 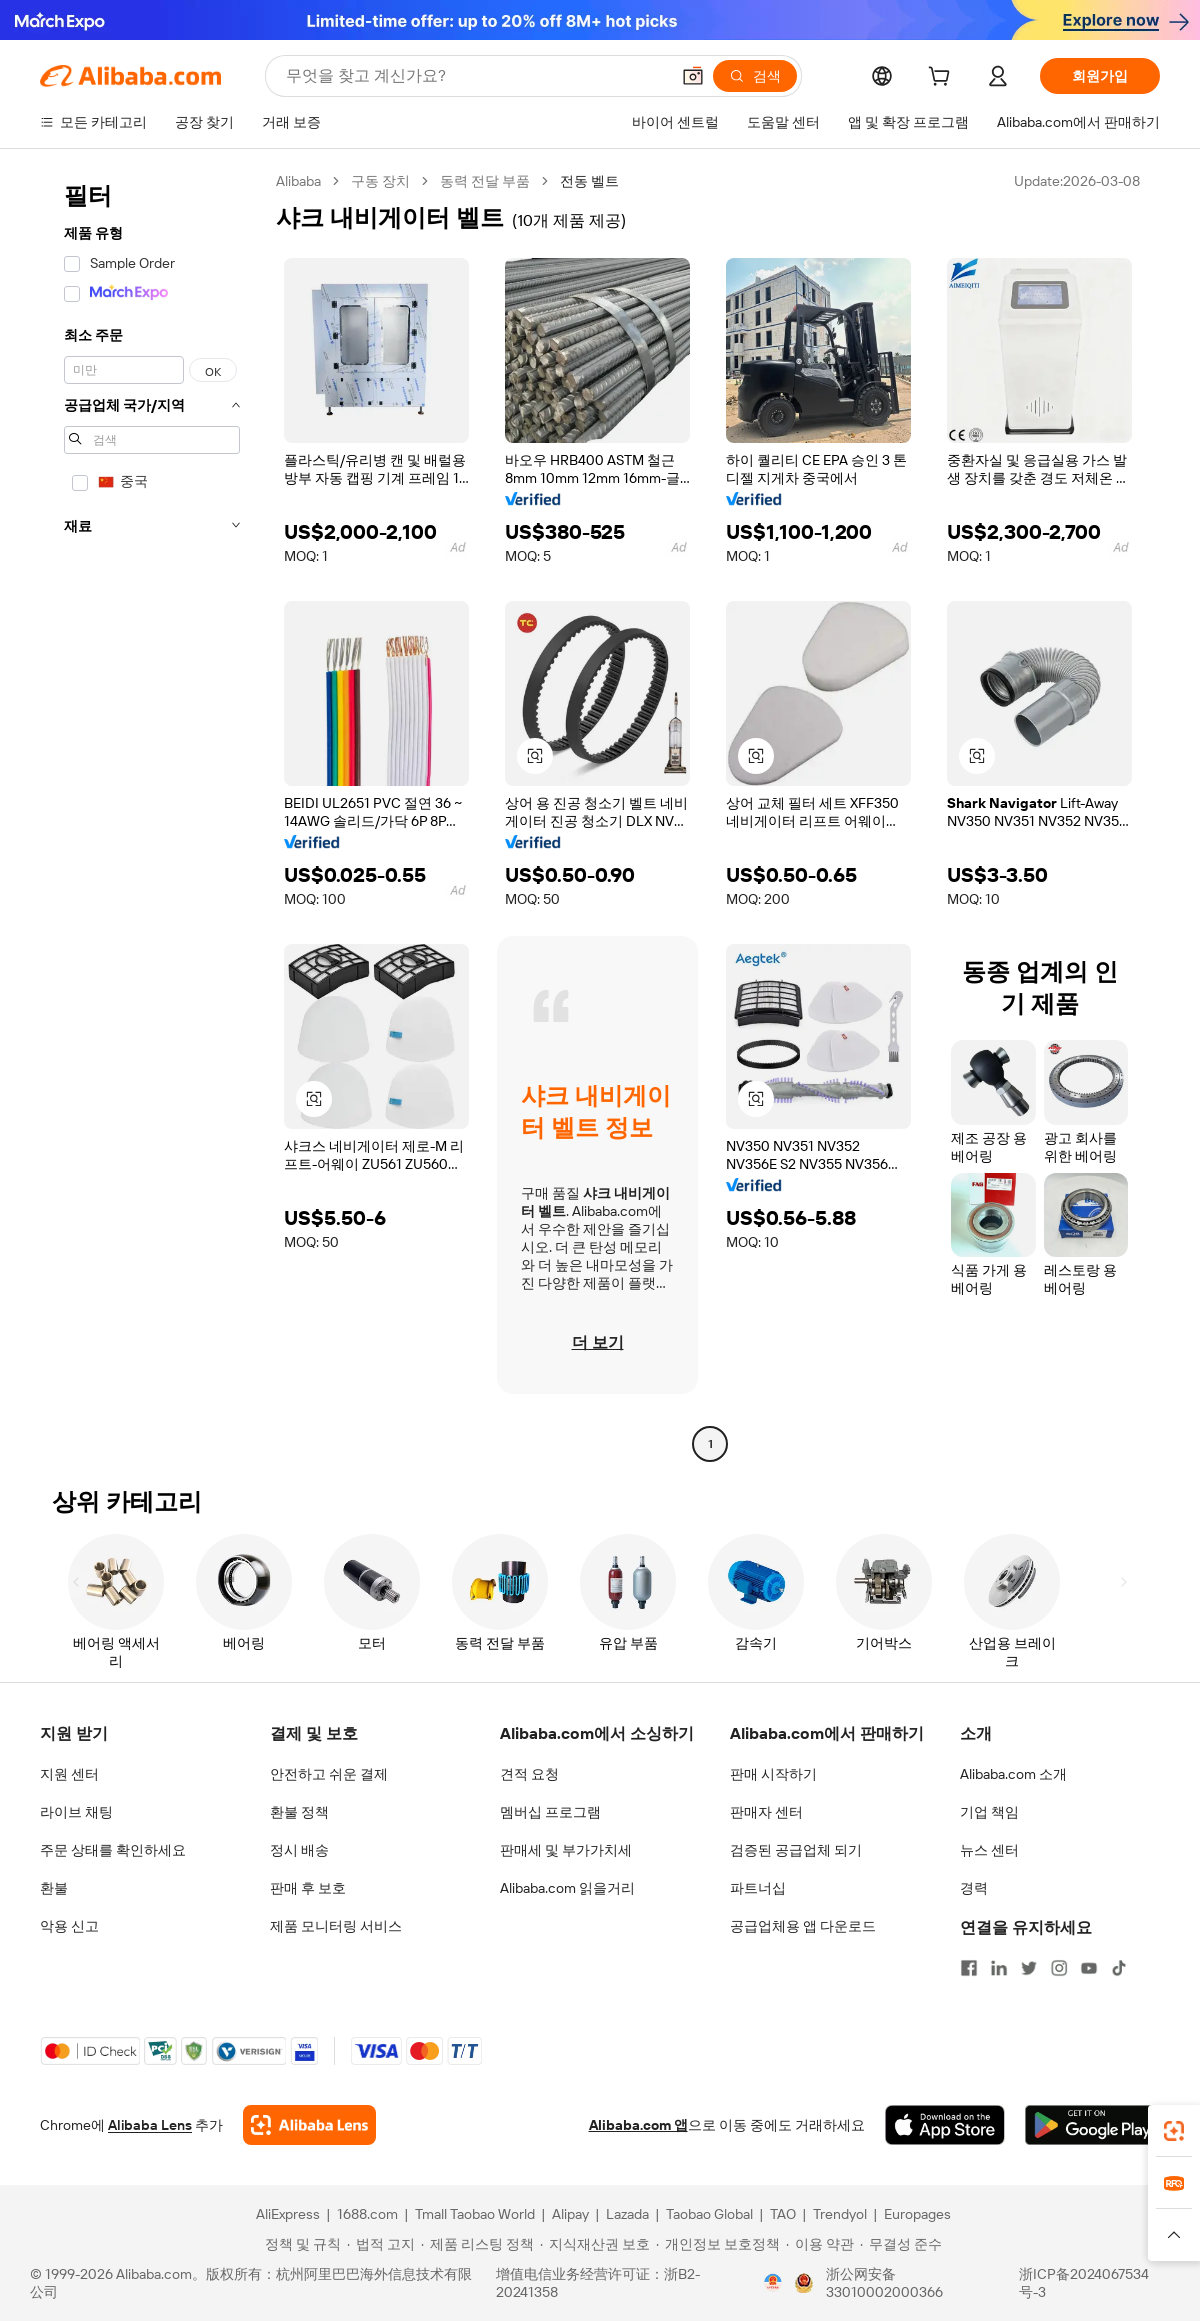 I want to click on [link], so click(x=1174, y=2131).